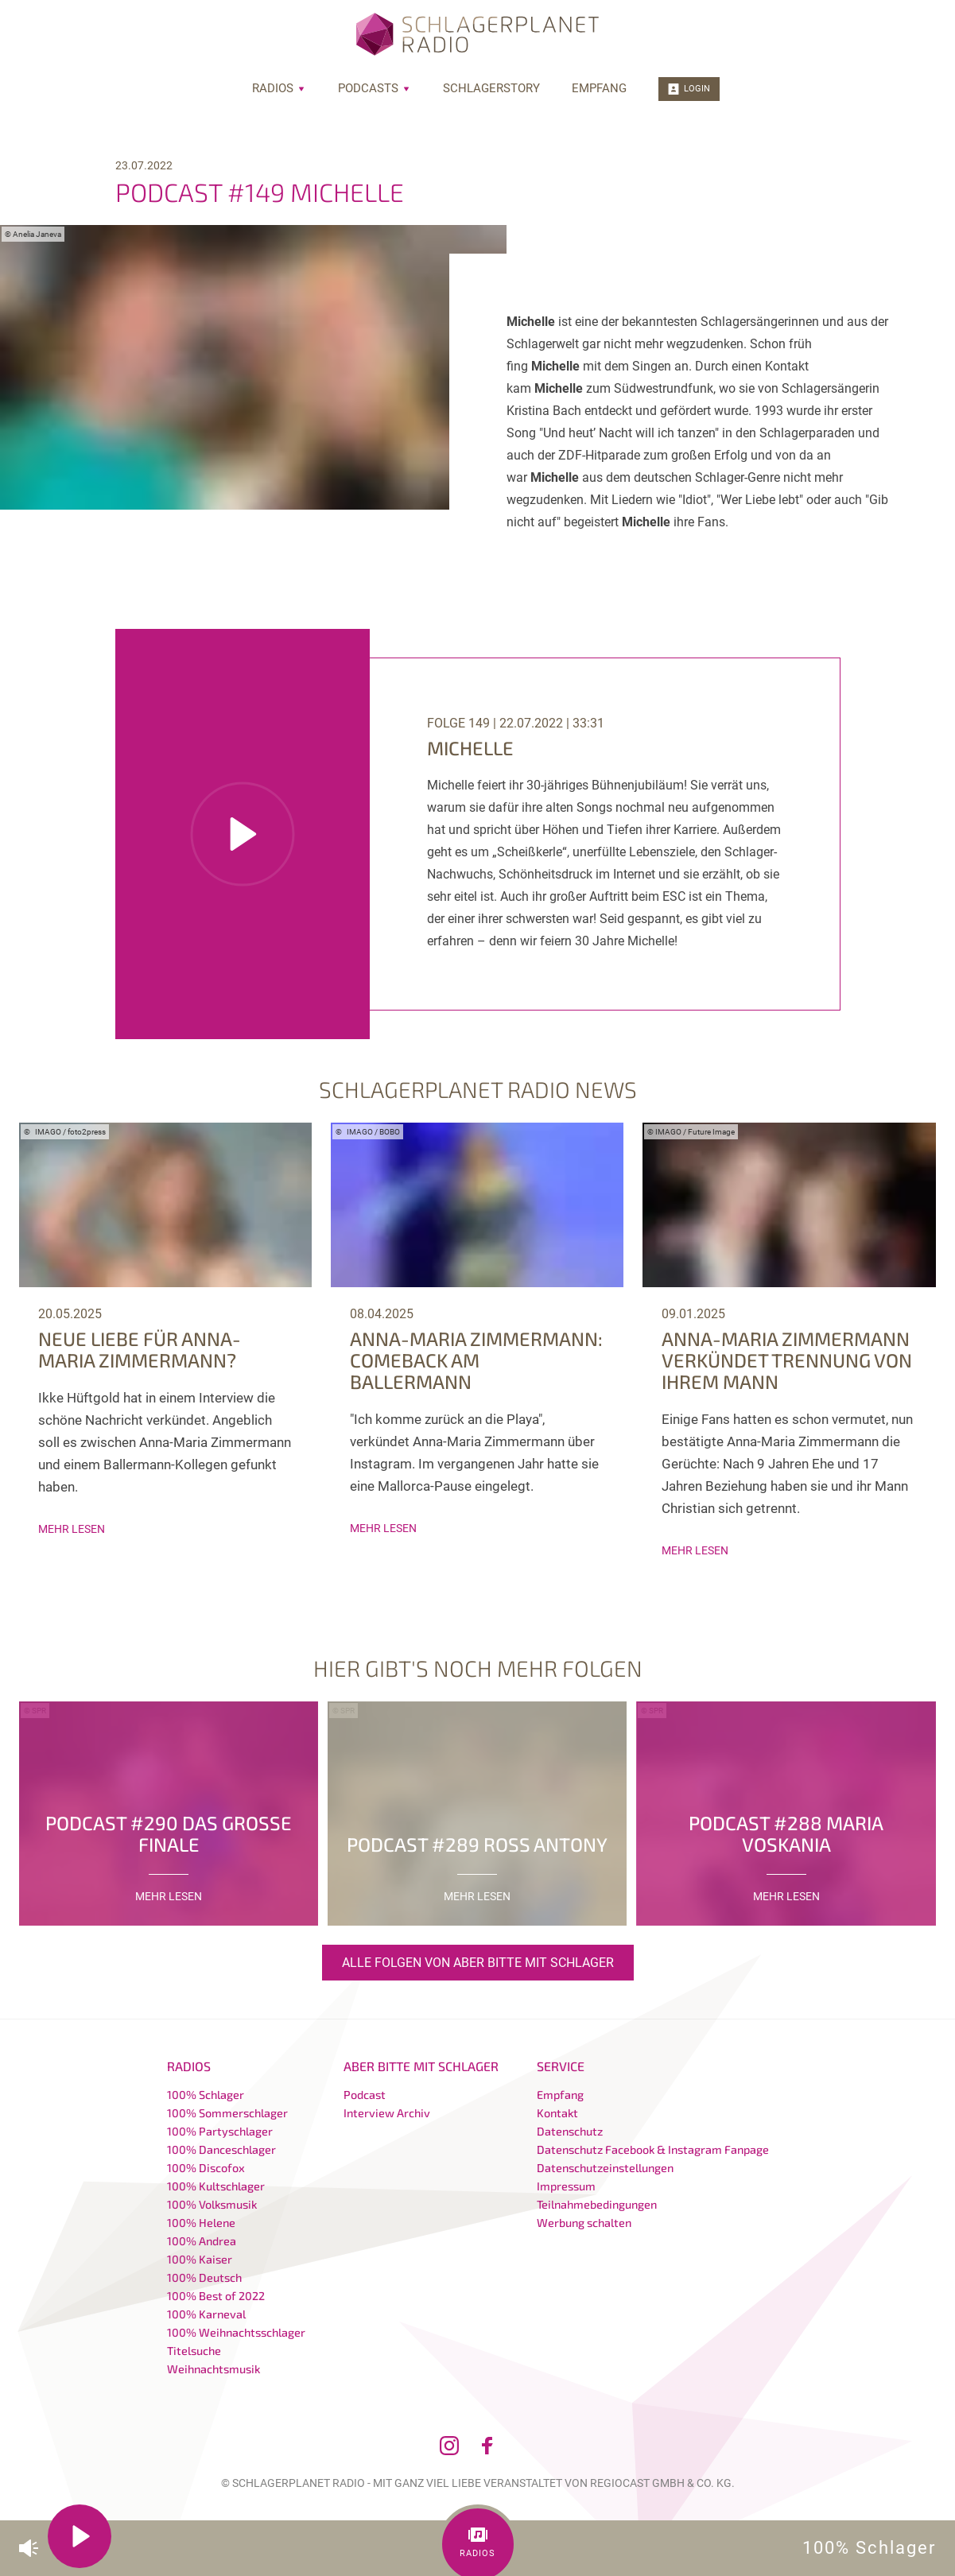 This screenshot has width=955, height=2576. What do you see at coordinates (365, 2094) in the screenshot?
I see `Podcast [menuitem]` at bounding box center [365, 2094].